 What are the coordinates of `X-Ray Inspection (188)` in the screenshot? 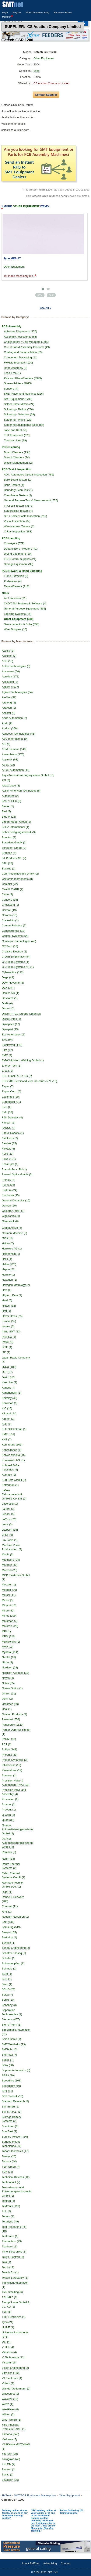 It's located at (18, 531).